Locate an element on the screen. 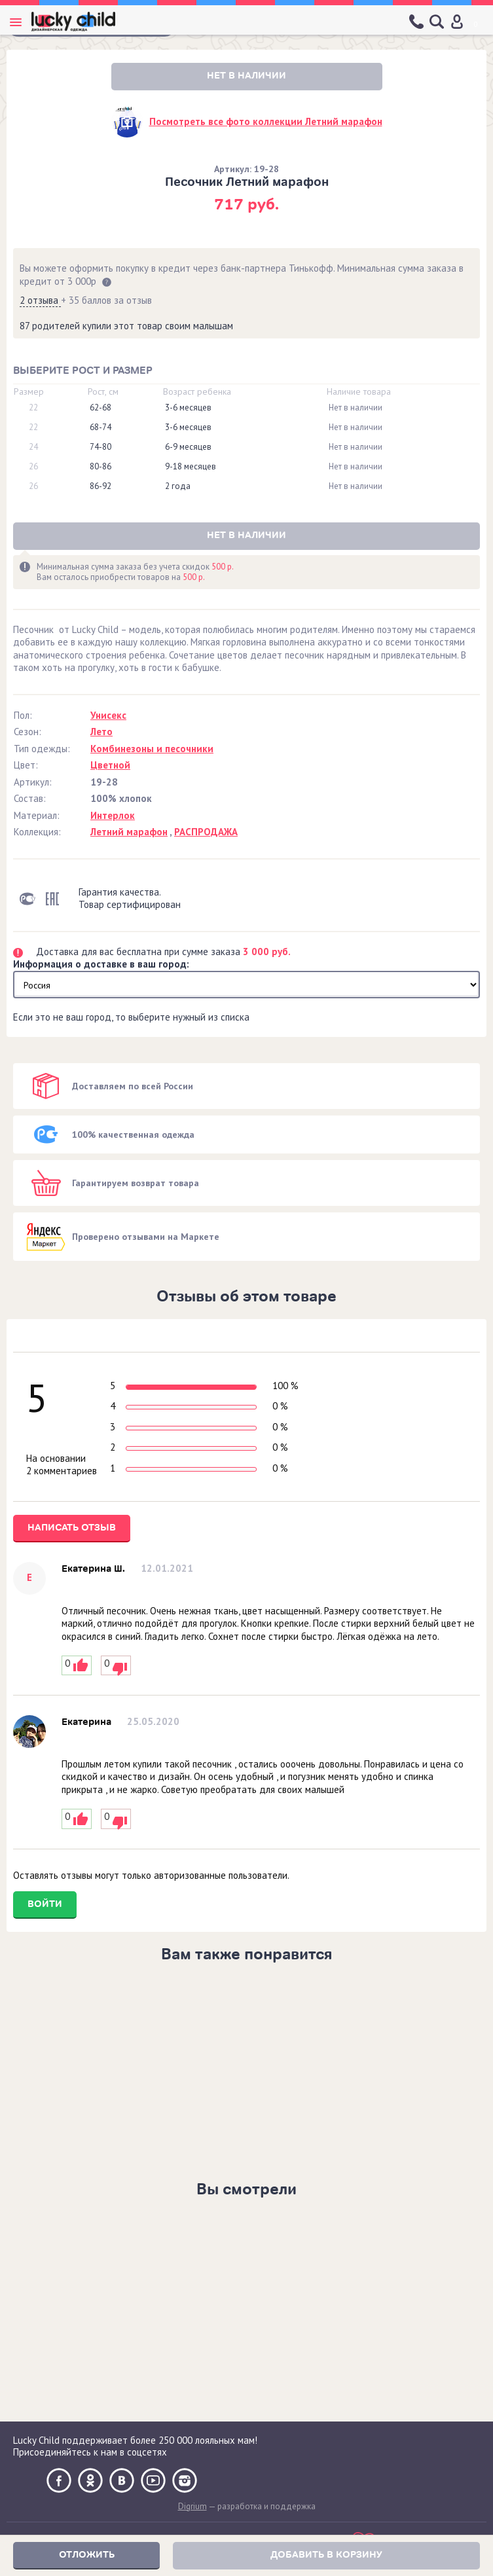 This screenshot has width=493, height=2576. Написать отзыв is located at coordinates (71, 1527).